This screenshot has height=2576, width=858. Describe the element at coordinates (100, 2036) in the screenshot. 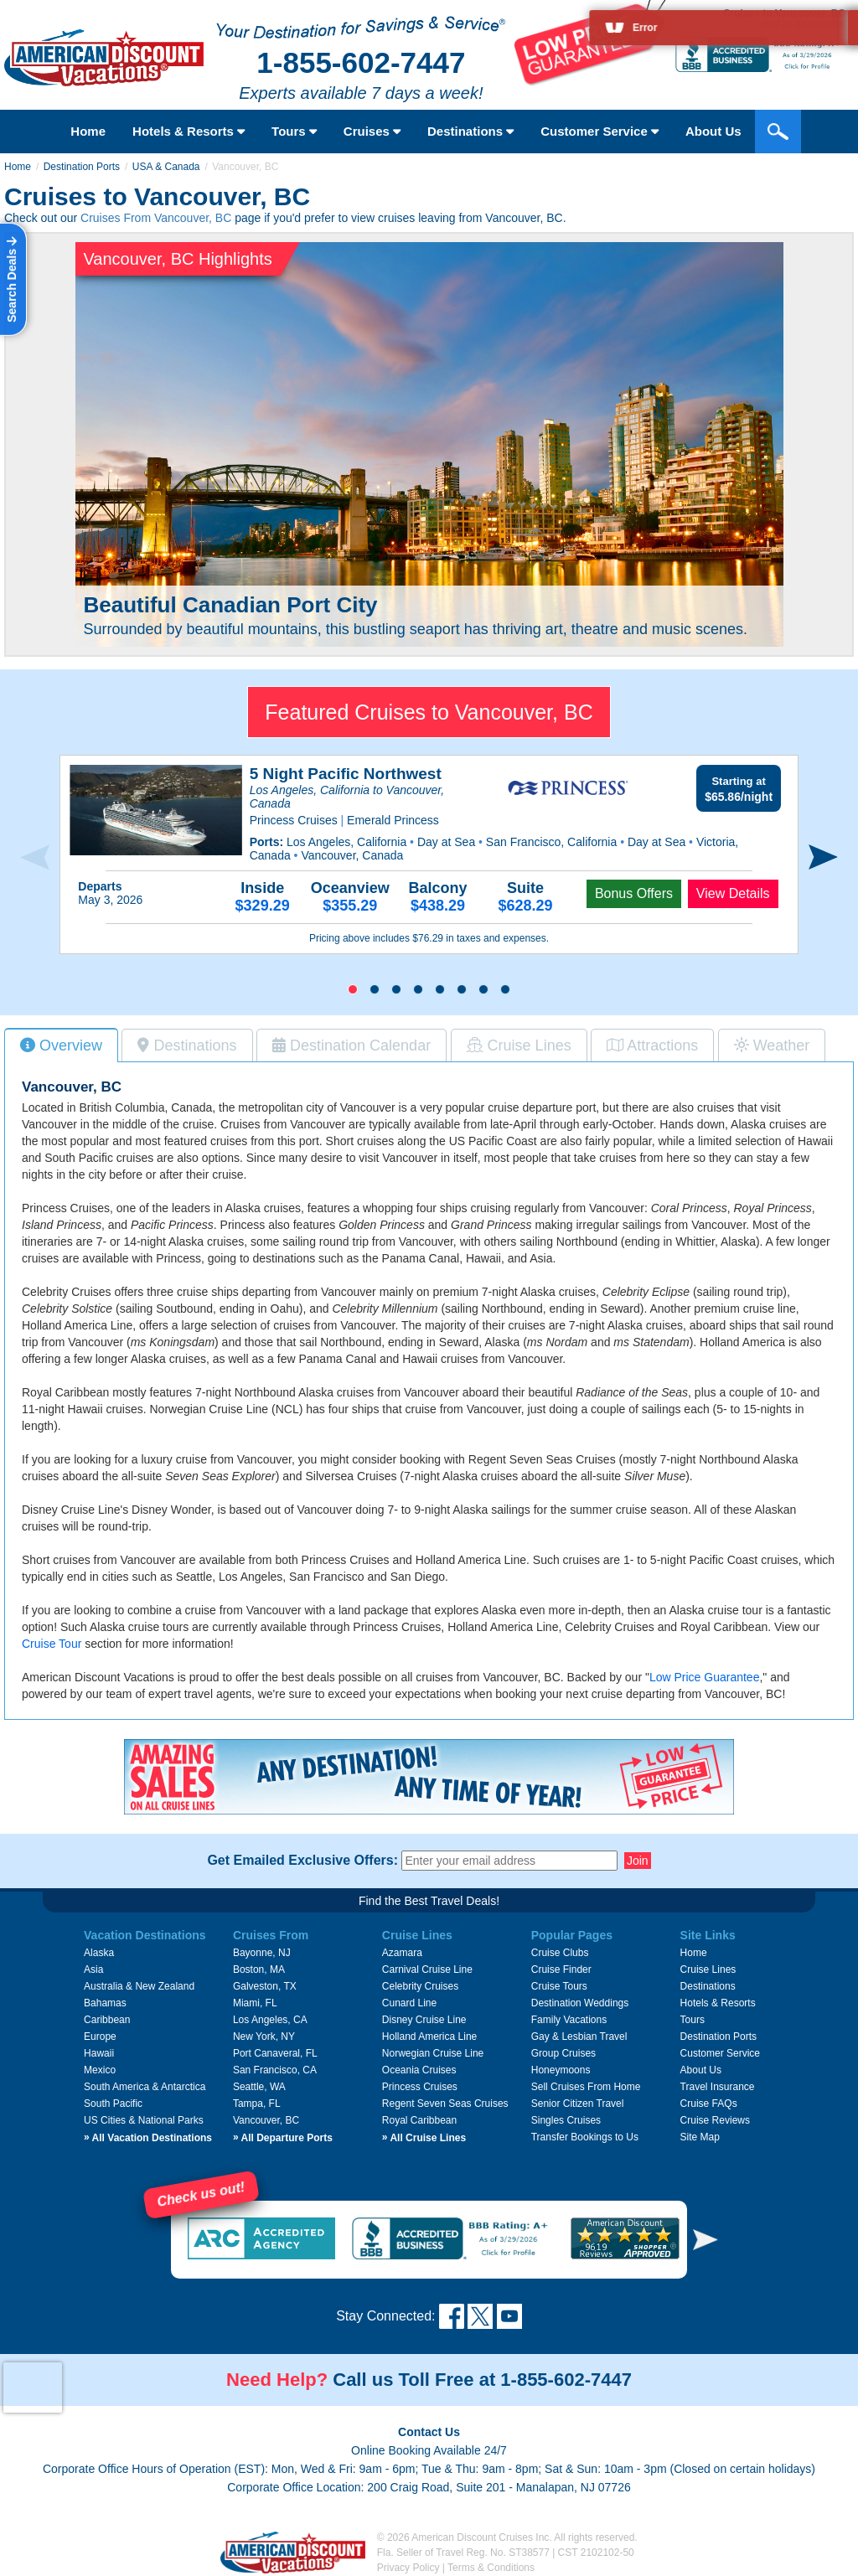

I see `Europe` at that location.